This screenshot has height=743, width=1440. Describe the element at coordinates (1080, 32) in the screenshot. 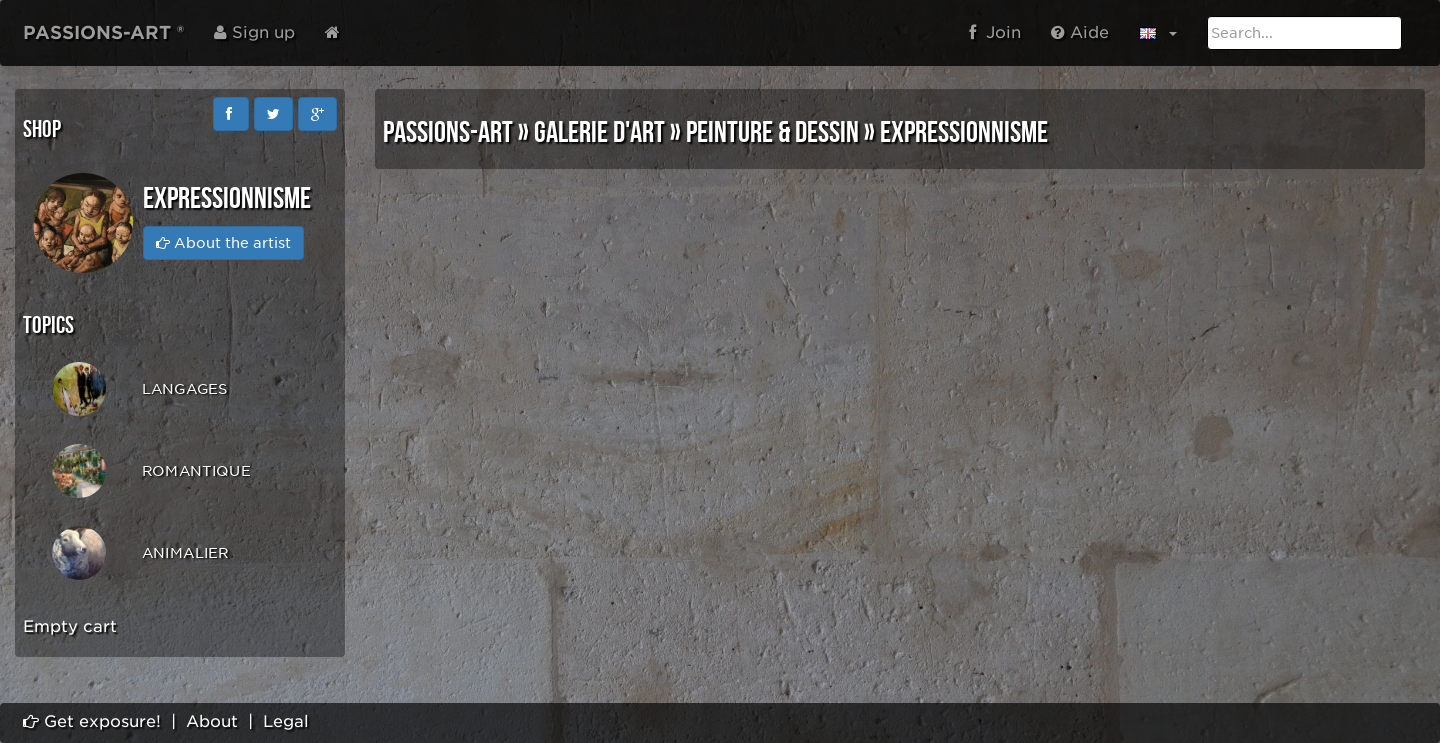

I see `Aide` at that location.